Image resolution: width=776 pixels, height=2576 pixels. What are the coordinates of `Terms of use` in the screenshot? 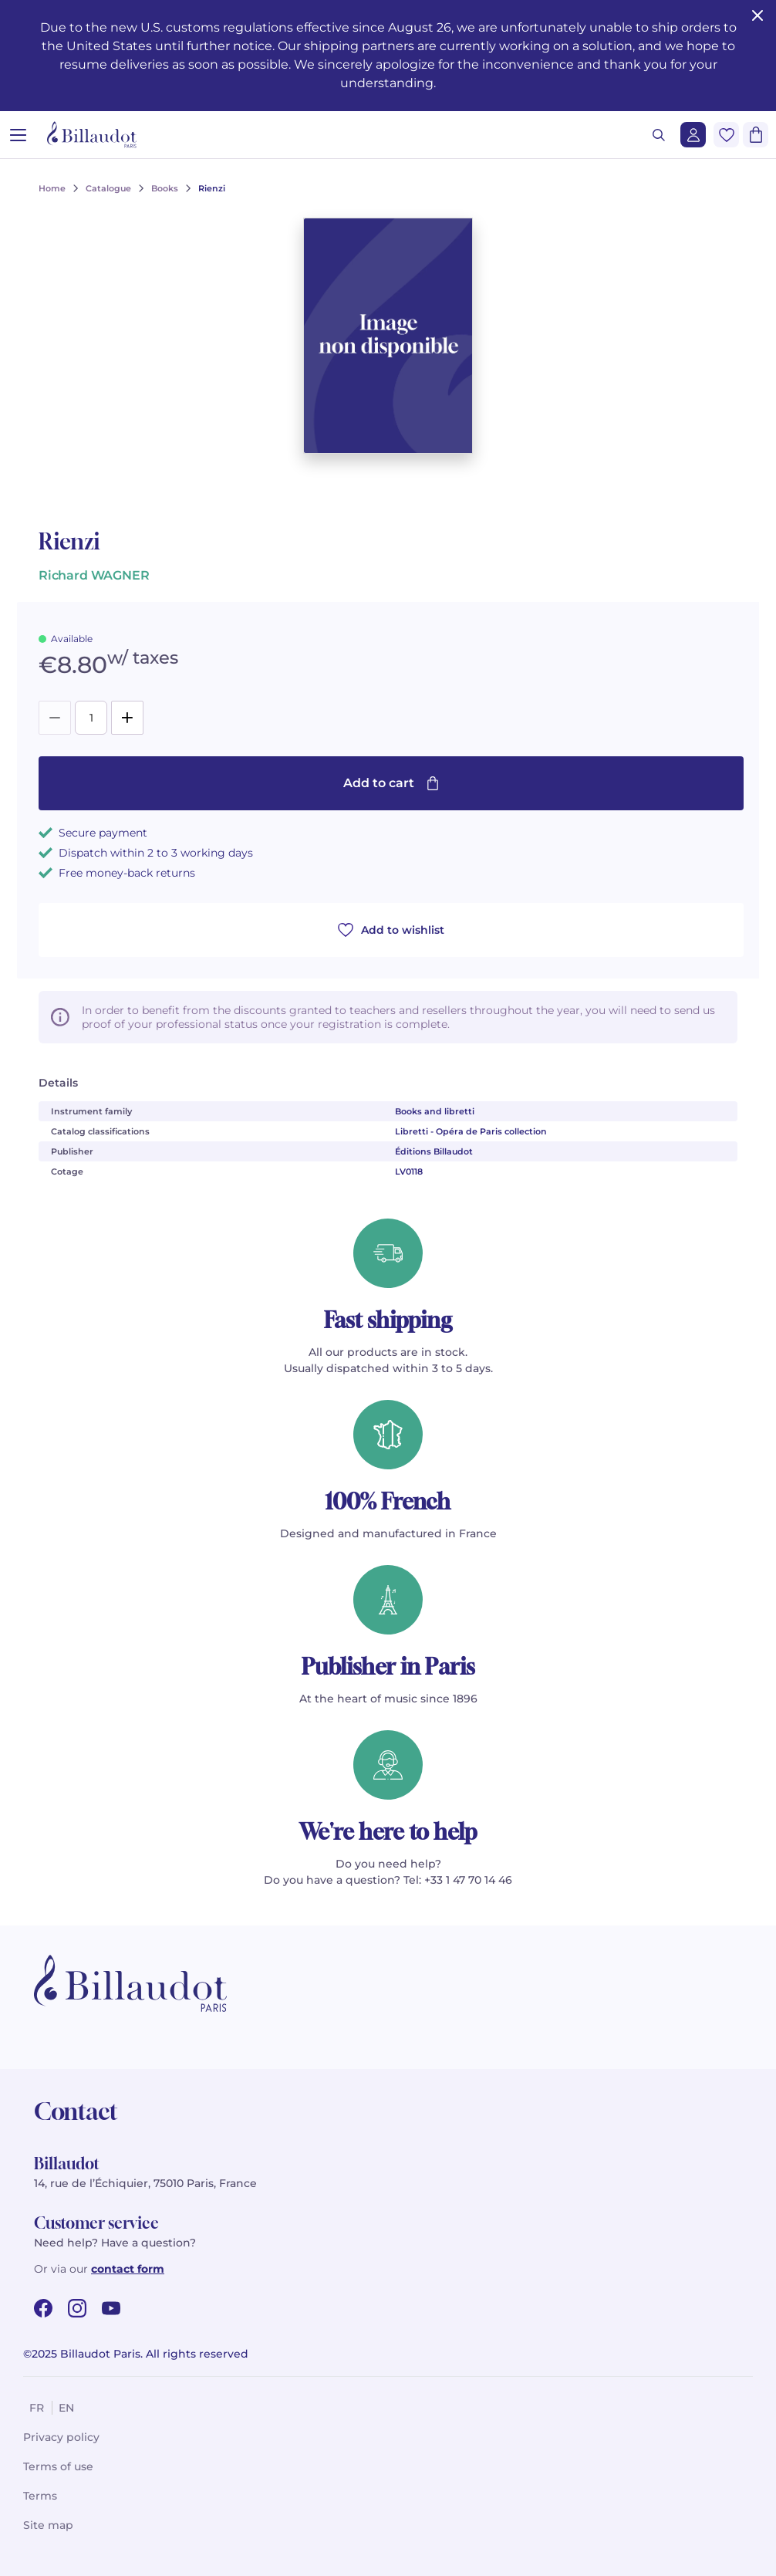 It's located at (58, 2466).